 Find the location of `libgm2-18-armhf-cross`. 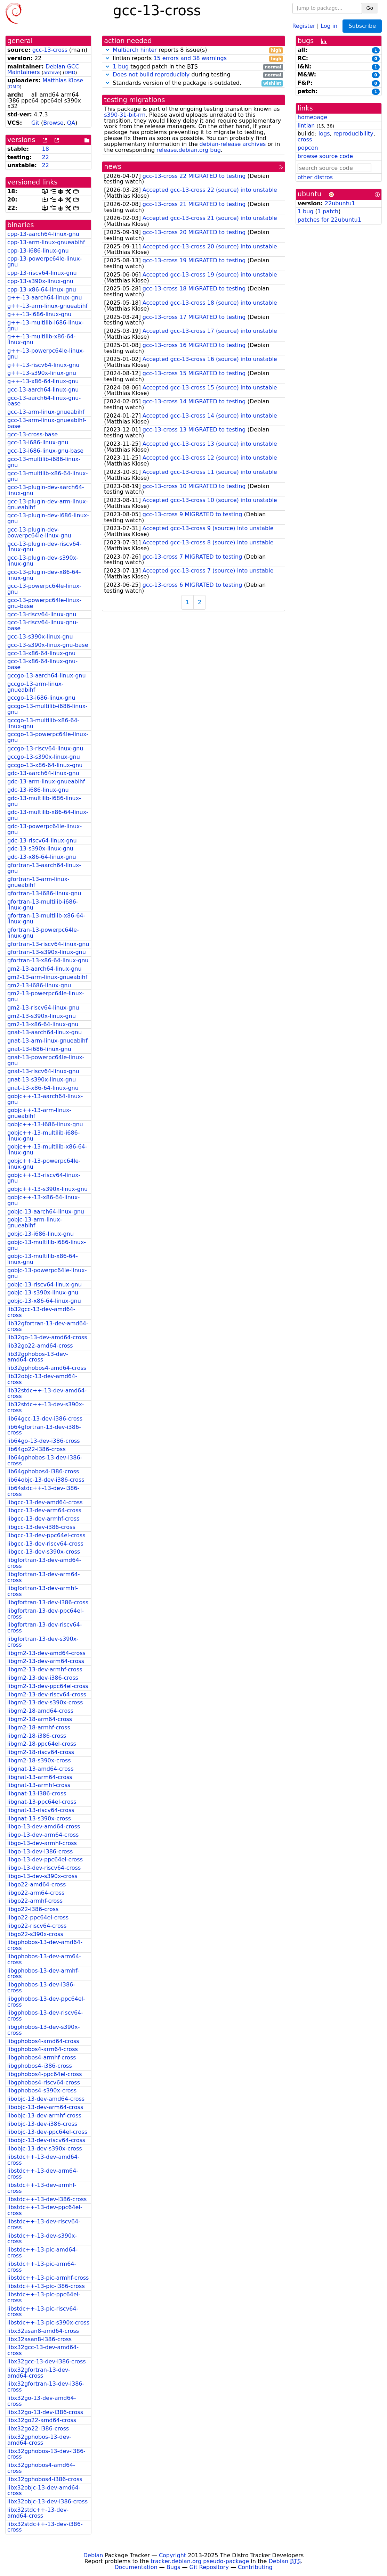

libgm2-18-armhf-cross is located at coordinates (38, 1727).